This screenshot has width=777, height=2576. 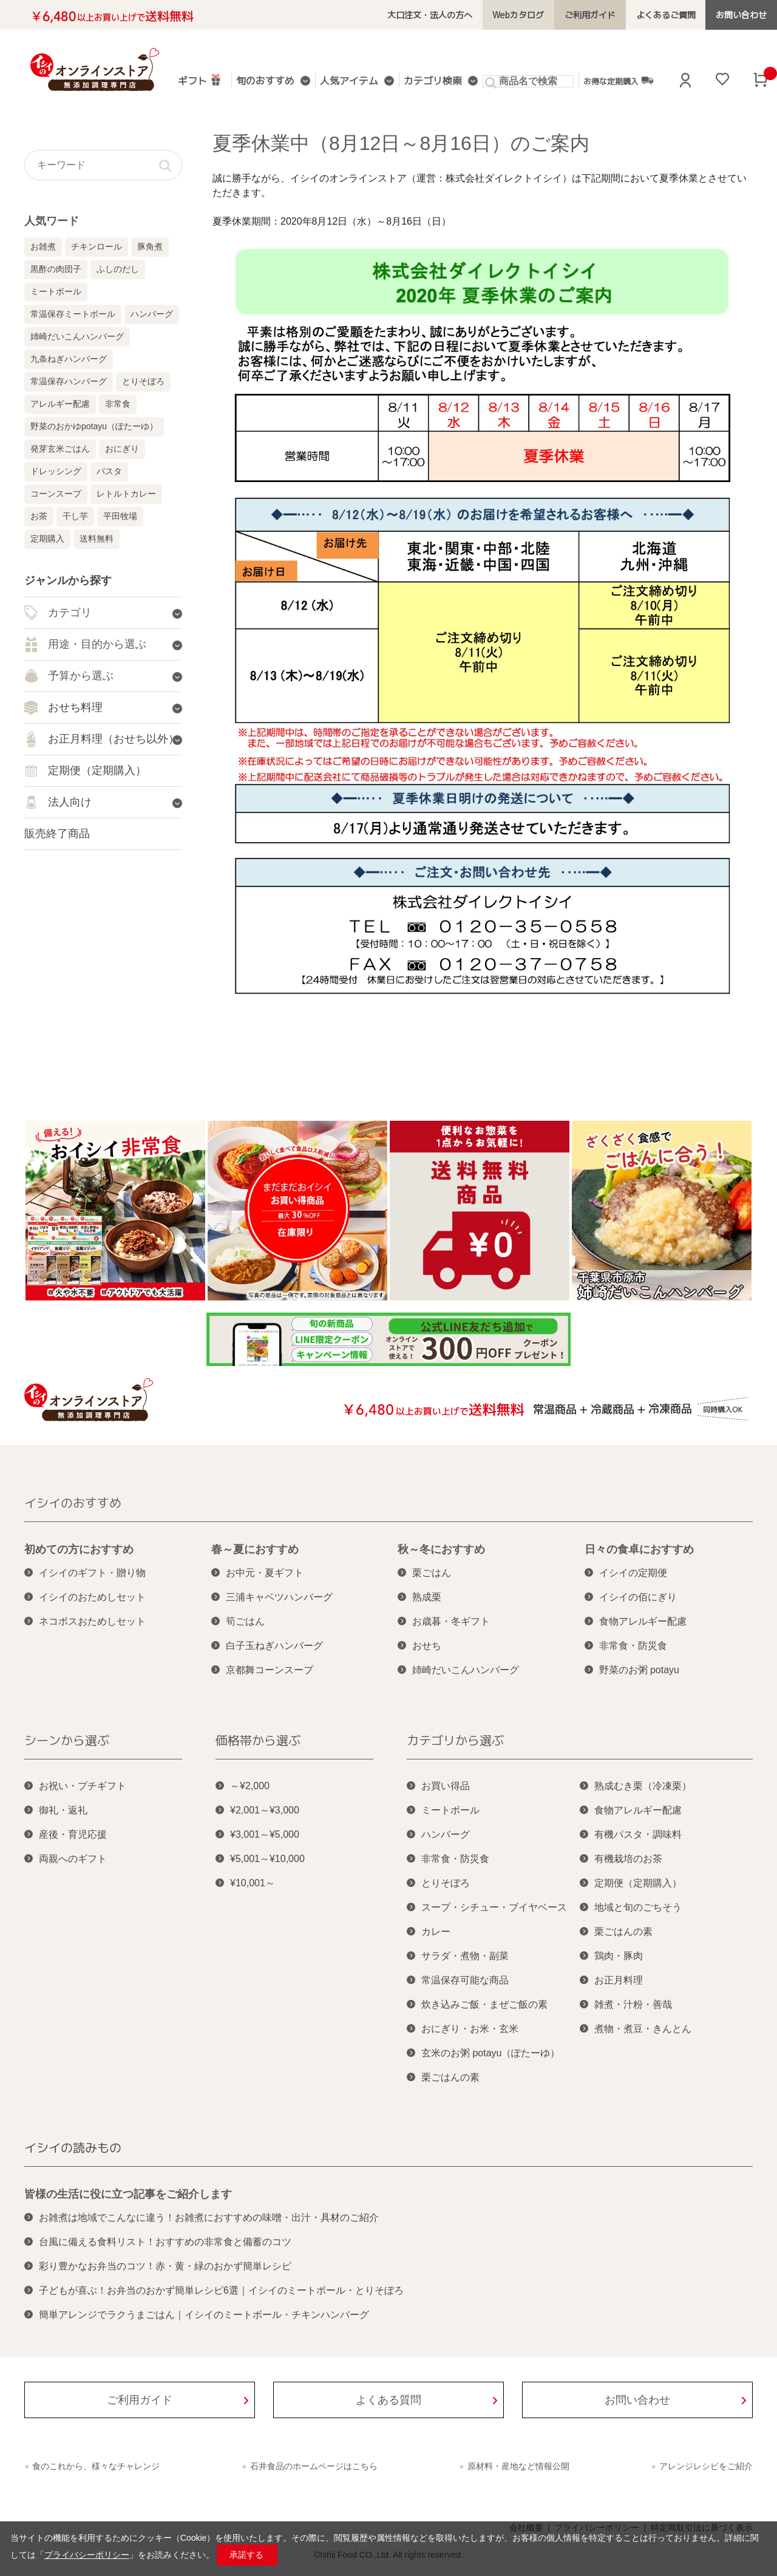 What do you see at coordinates (72, 2147) in the screenshot?
I see `イシイの読みもの` at bounding box center [72, 2147].